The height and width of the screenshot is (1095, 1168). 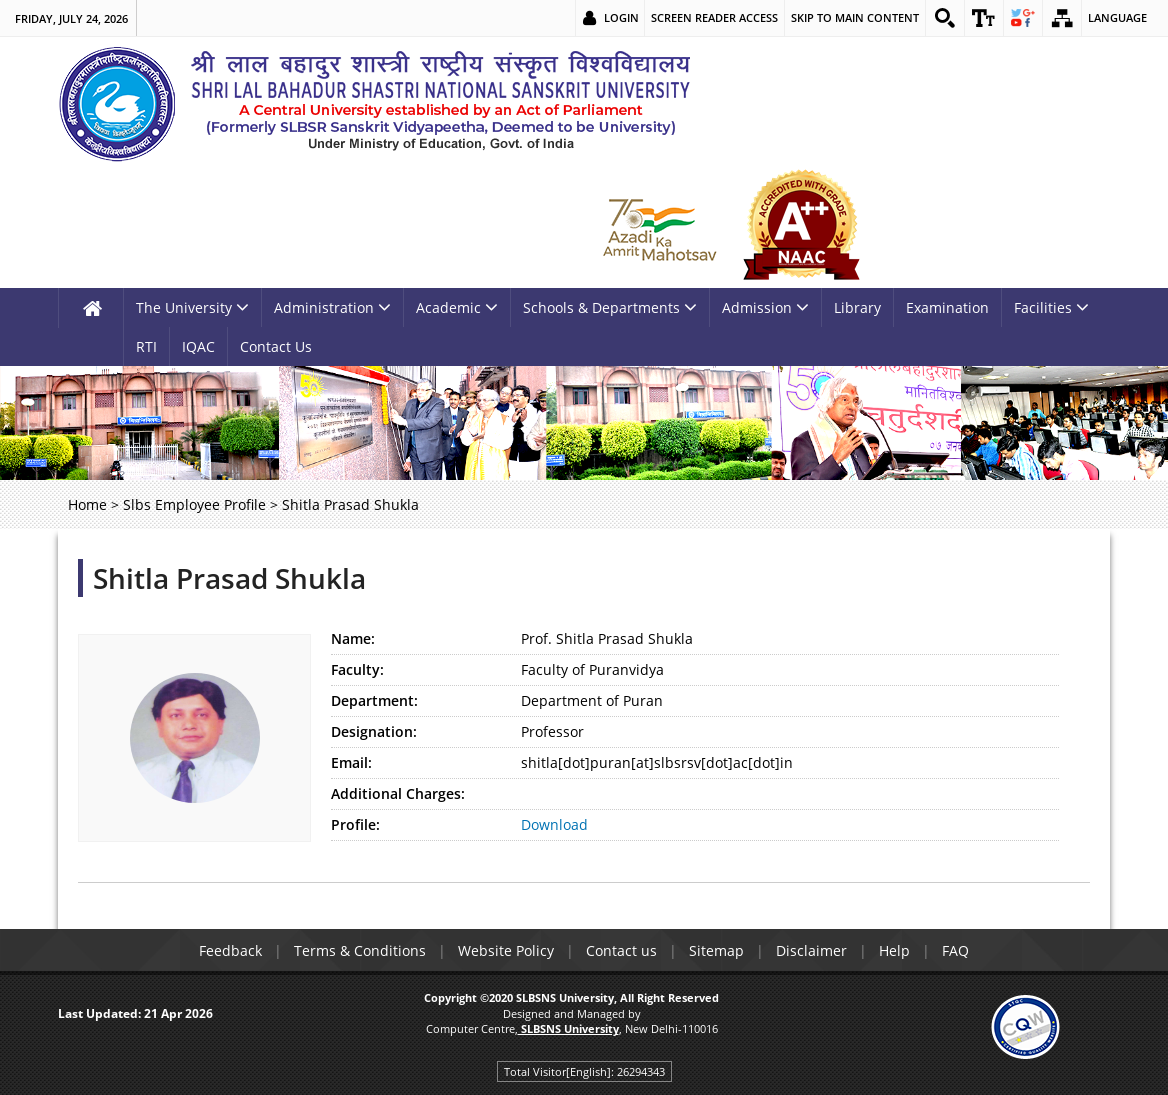 I want to click on Department:, so click(x=374, y=700).